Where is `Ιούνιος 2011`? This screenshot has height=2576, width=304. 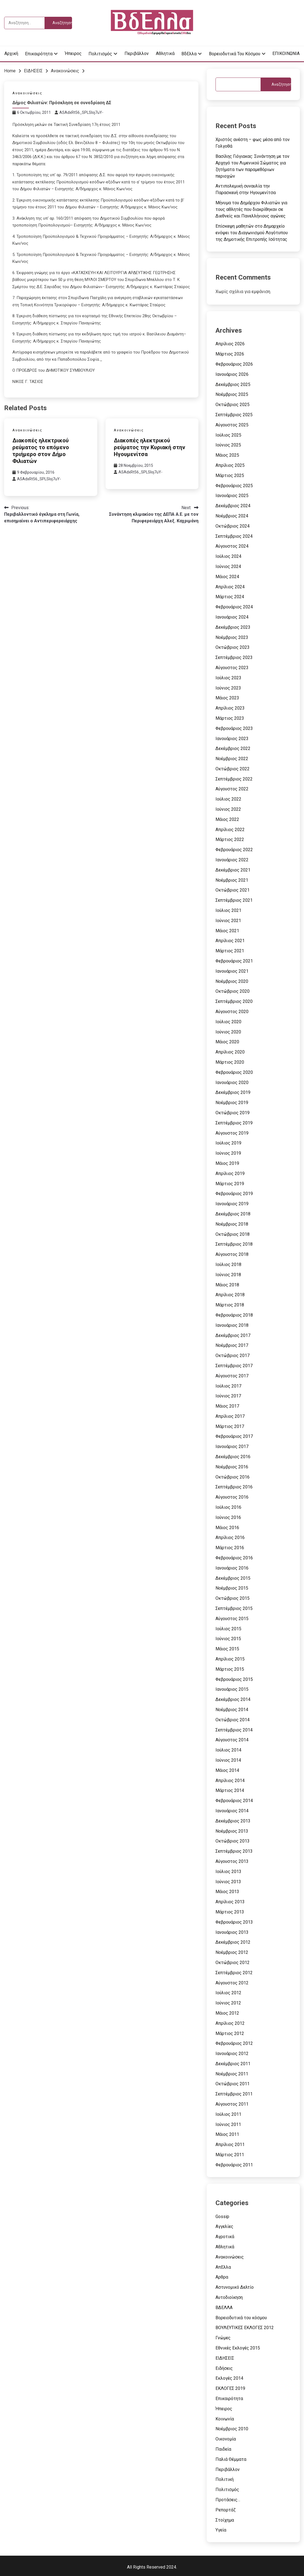 Ιούνιος 2011 is located at coordinates (228, 2124).